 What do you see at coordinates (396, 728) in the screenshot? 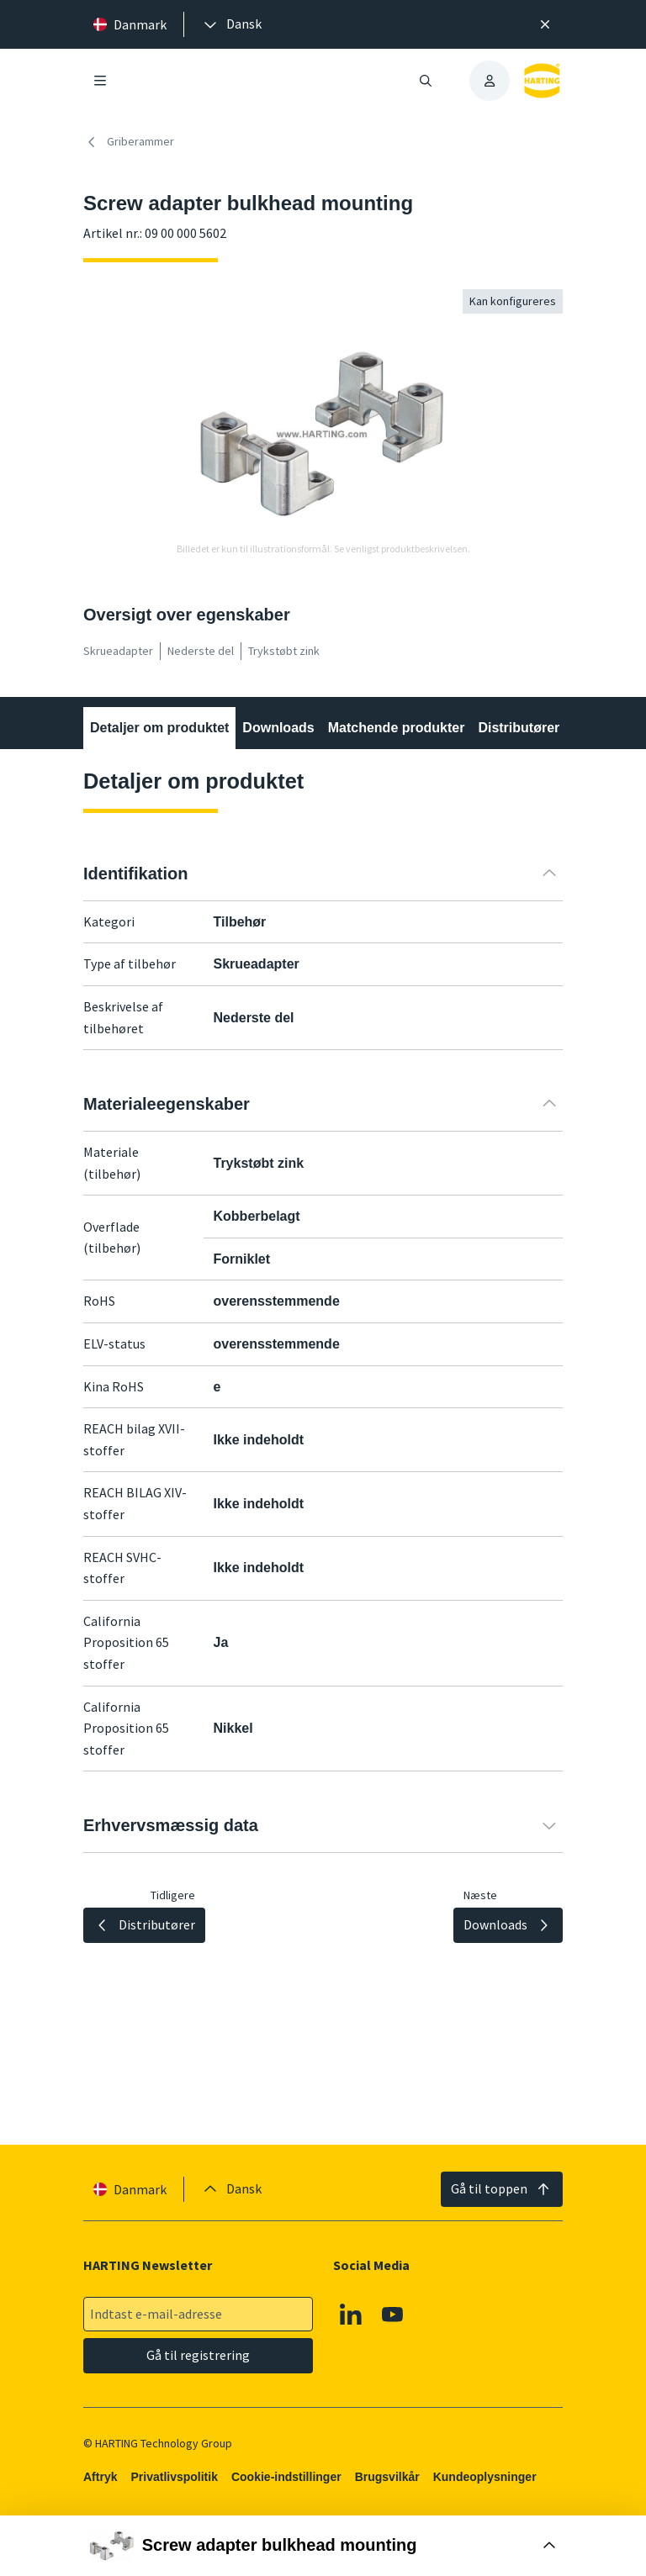
I see `Matchende produkter` at bounding box center [396, 728].